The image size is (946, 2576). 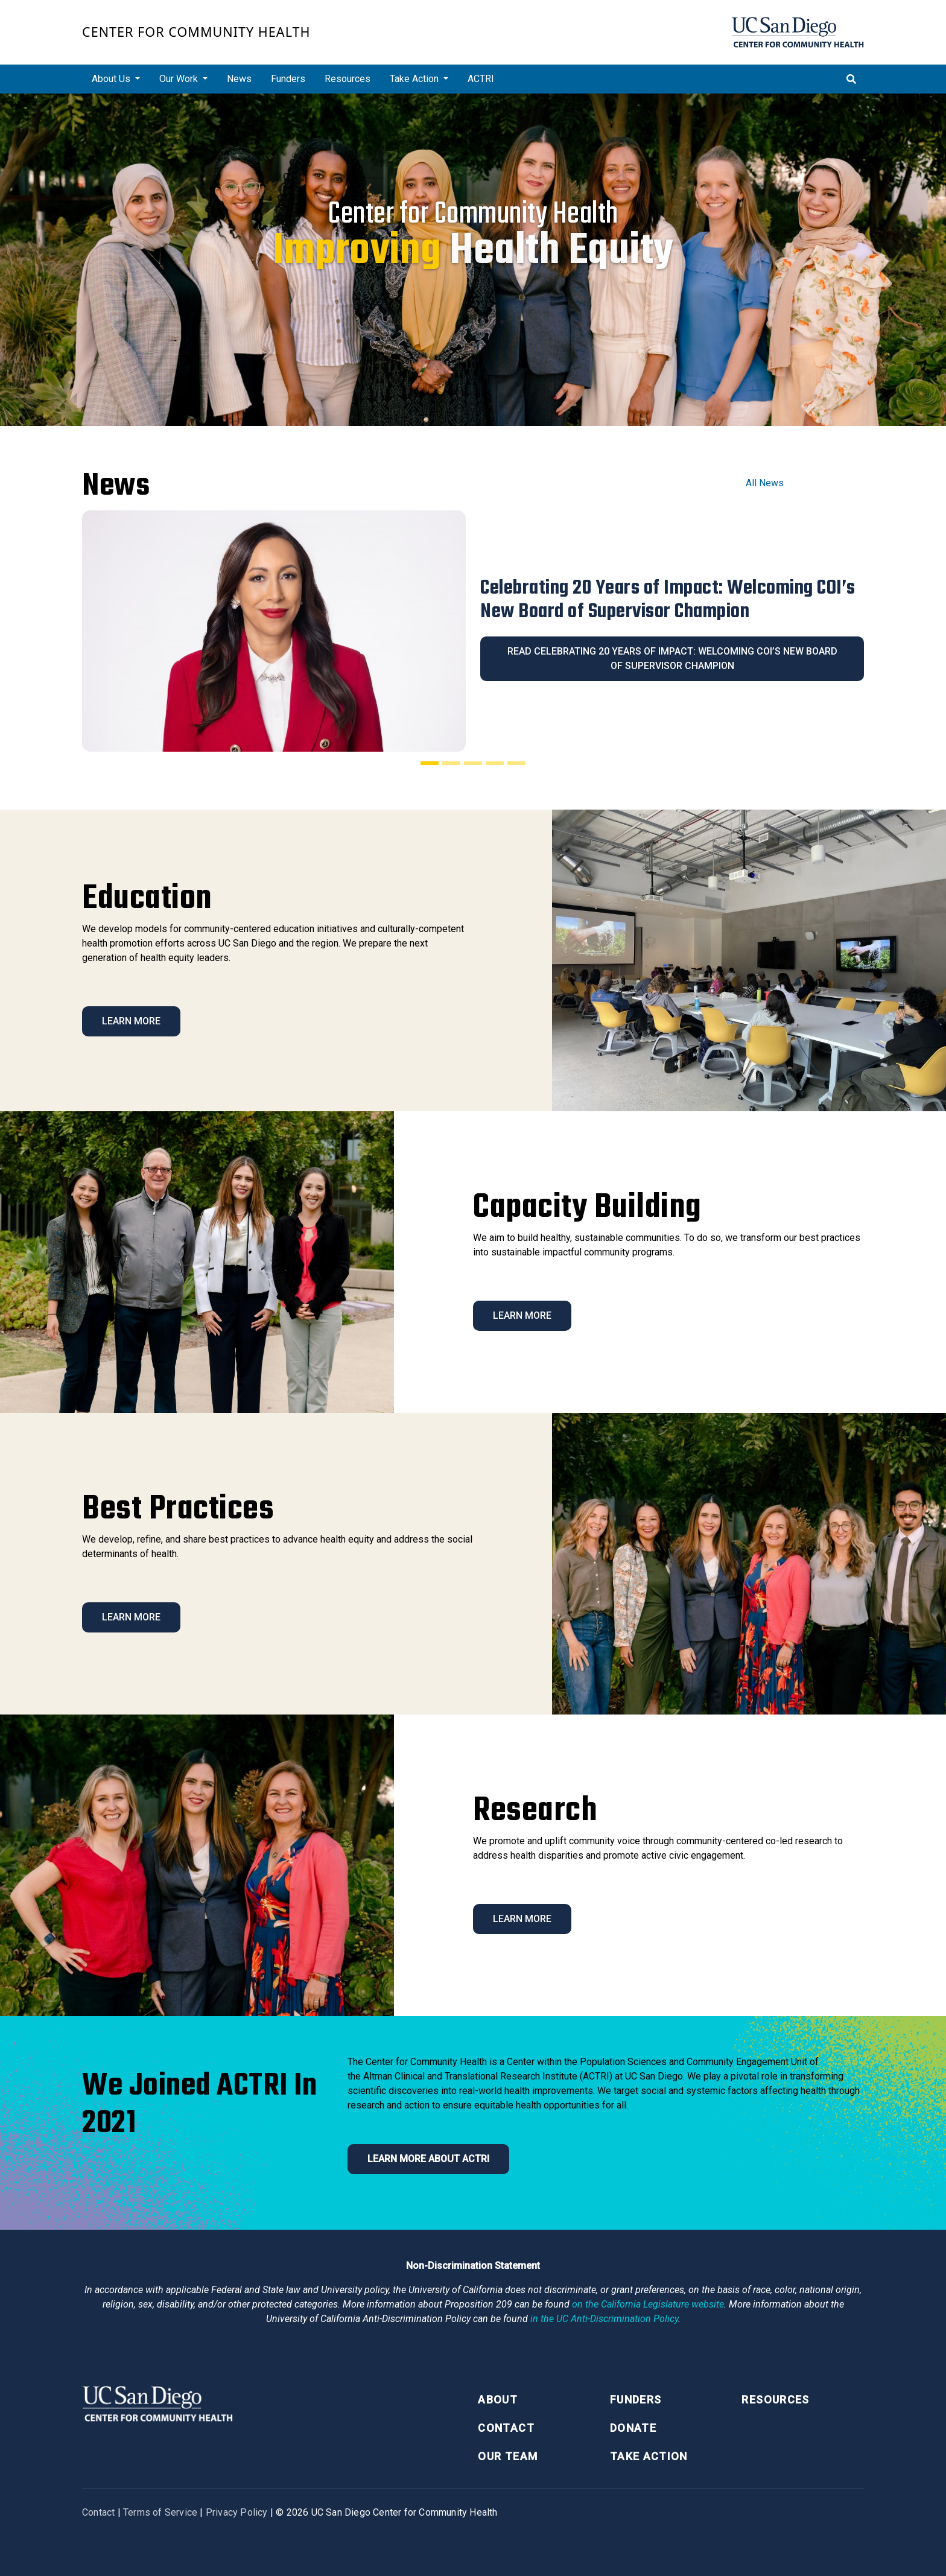 What do you see at coordinates (473, 763) in the screenshot?
I see `[Slide 3]` at bounding box center [473, 763].